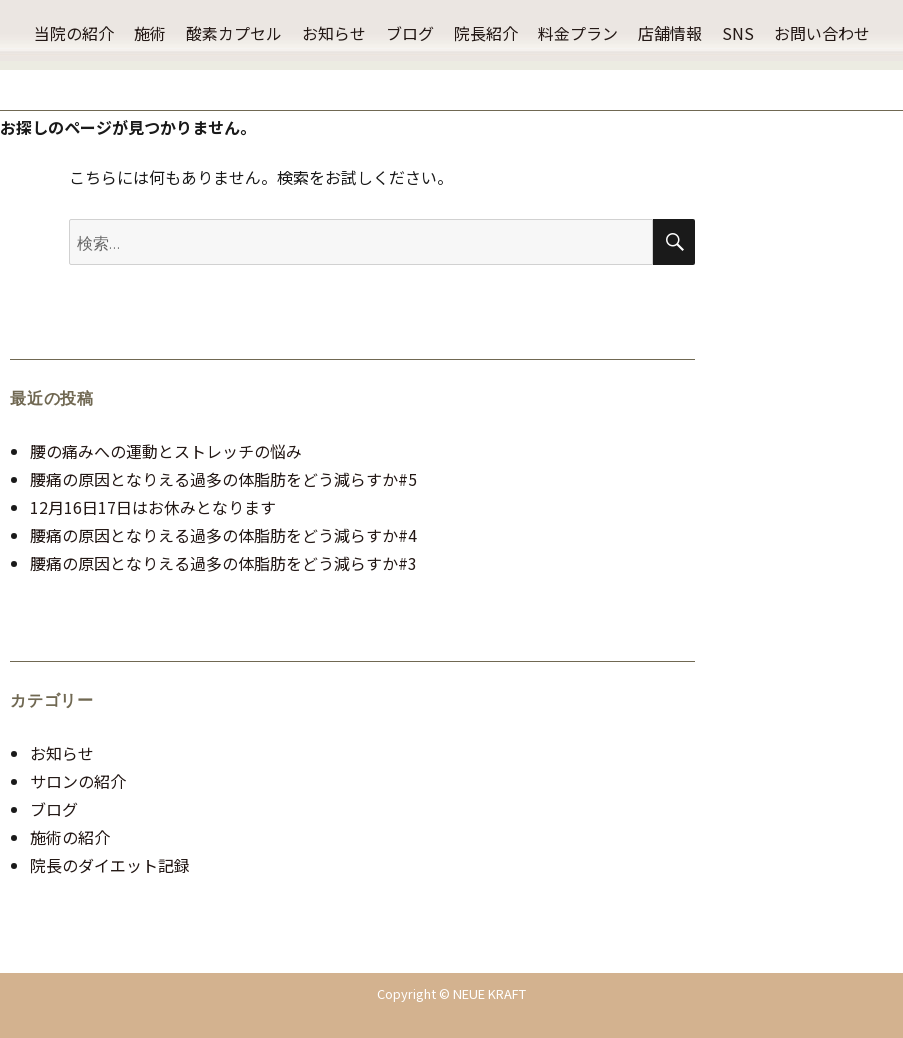  Describe the element at coordinates (334, 33) in the screenshot. I see `お知らせ` at that location.